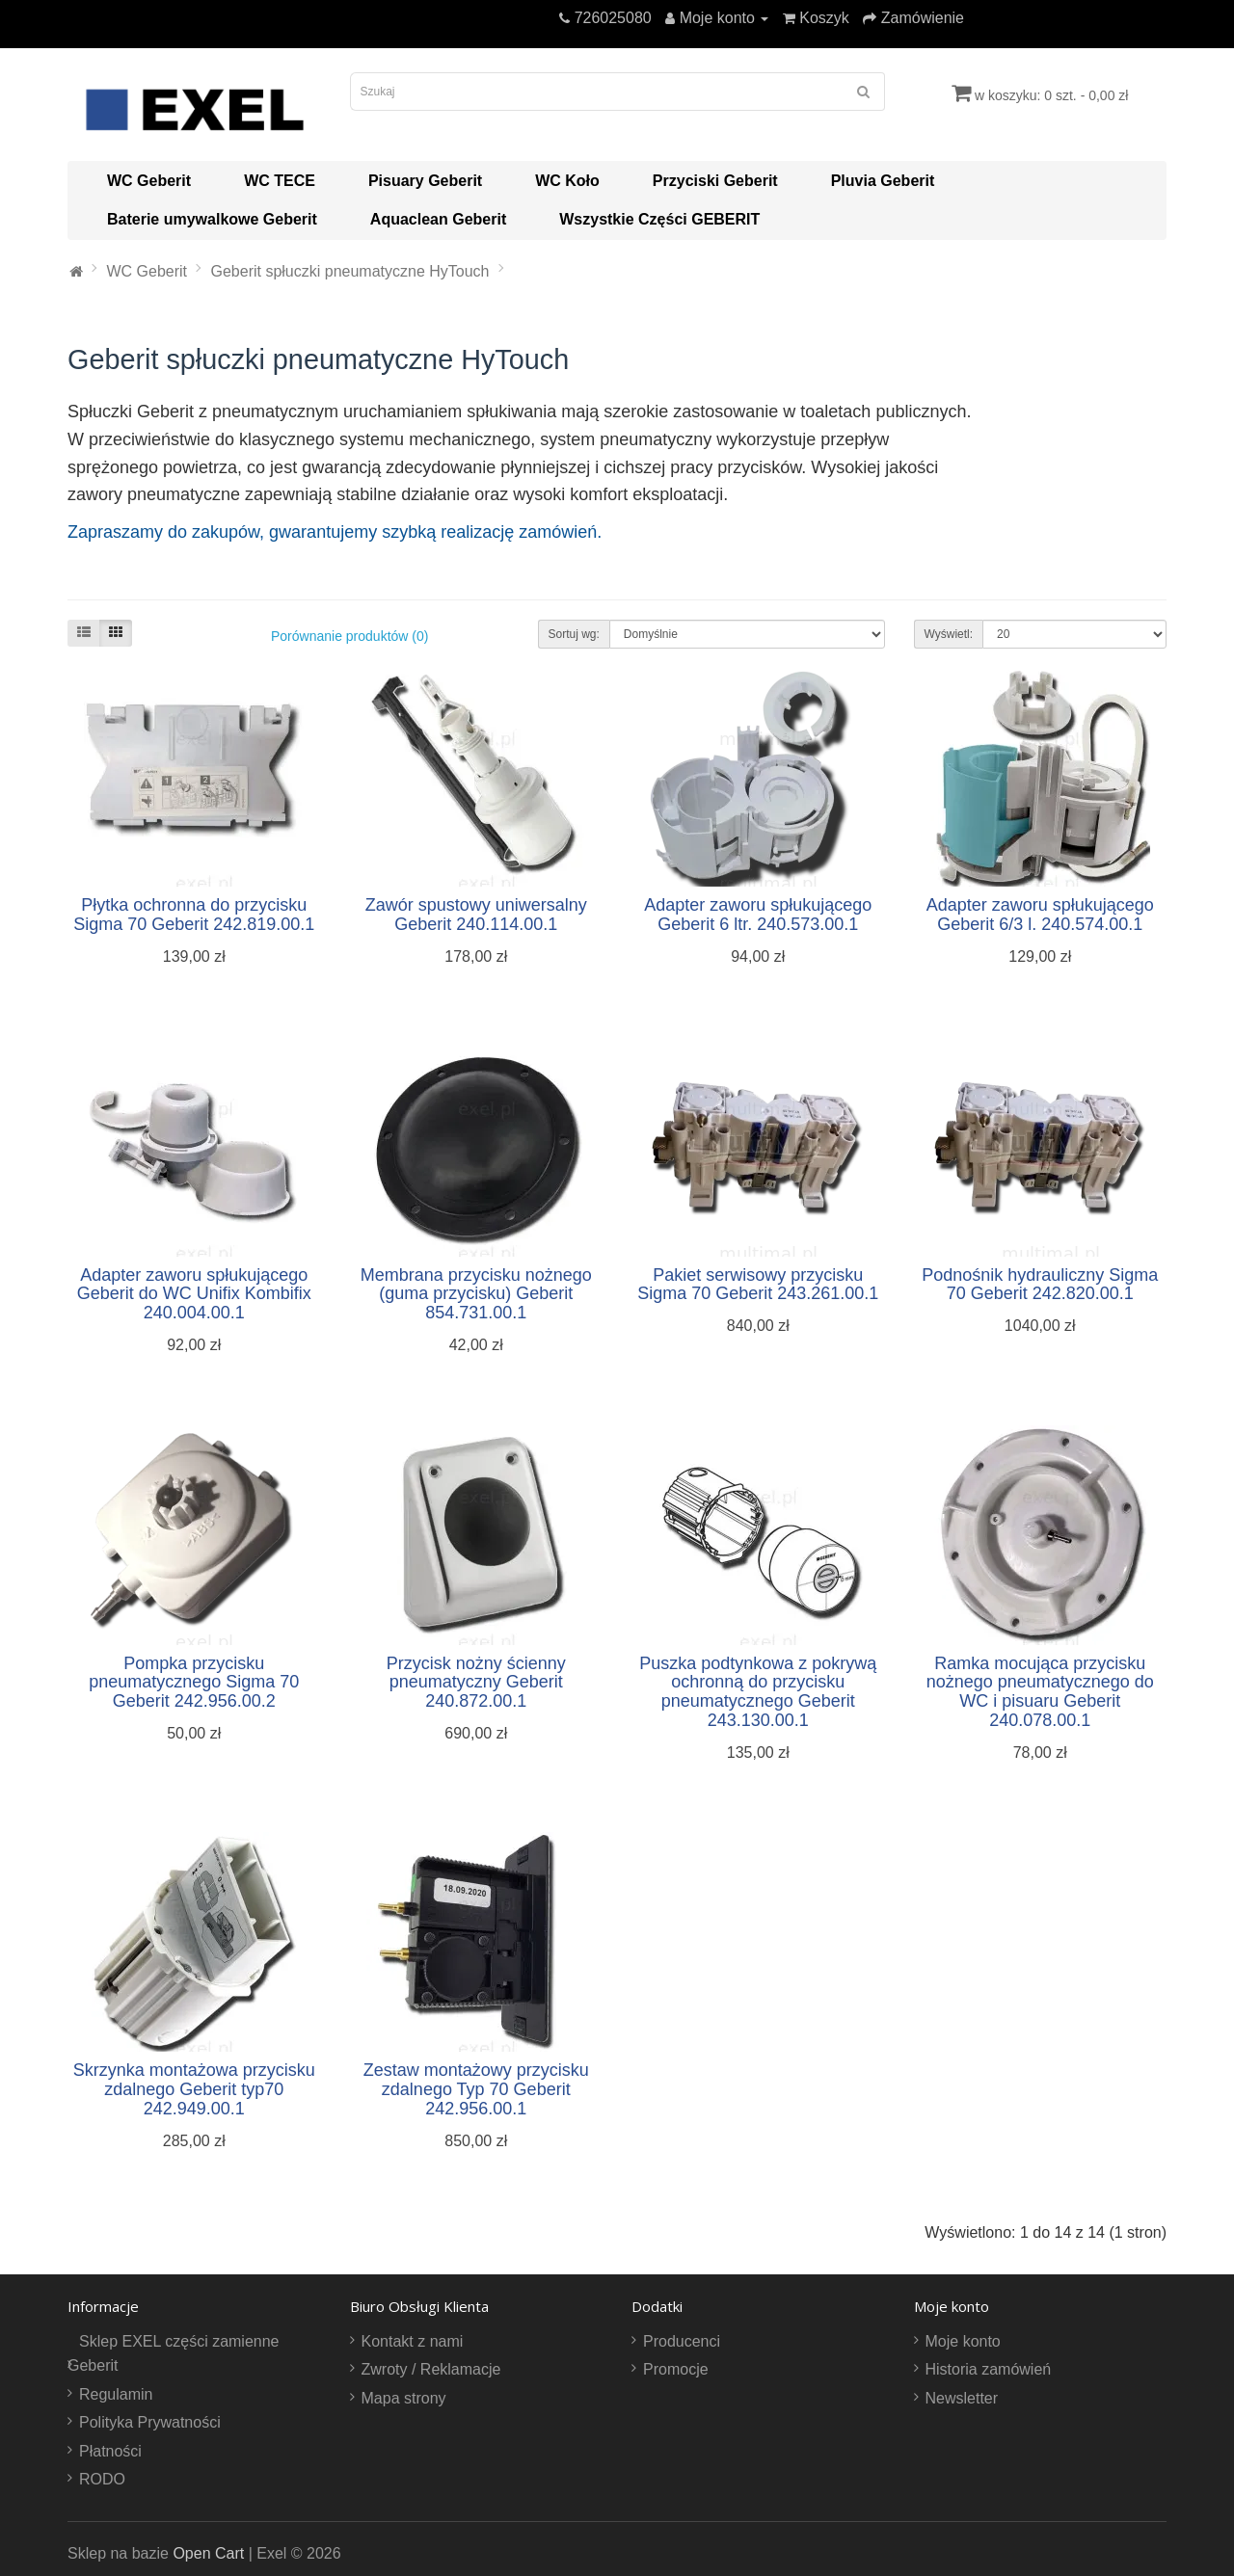  Describe the element at coordinates (681, 2341) in the screenshot. I see `Producenci` at that location.